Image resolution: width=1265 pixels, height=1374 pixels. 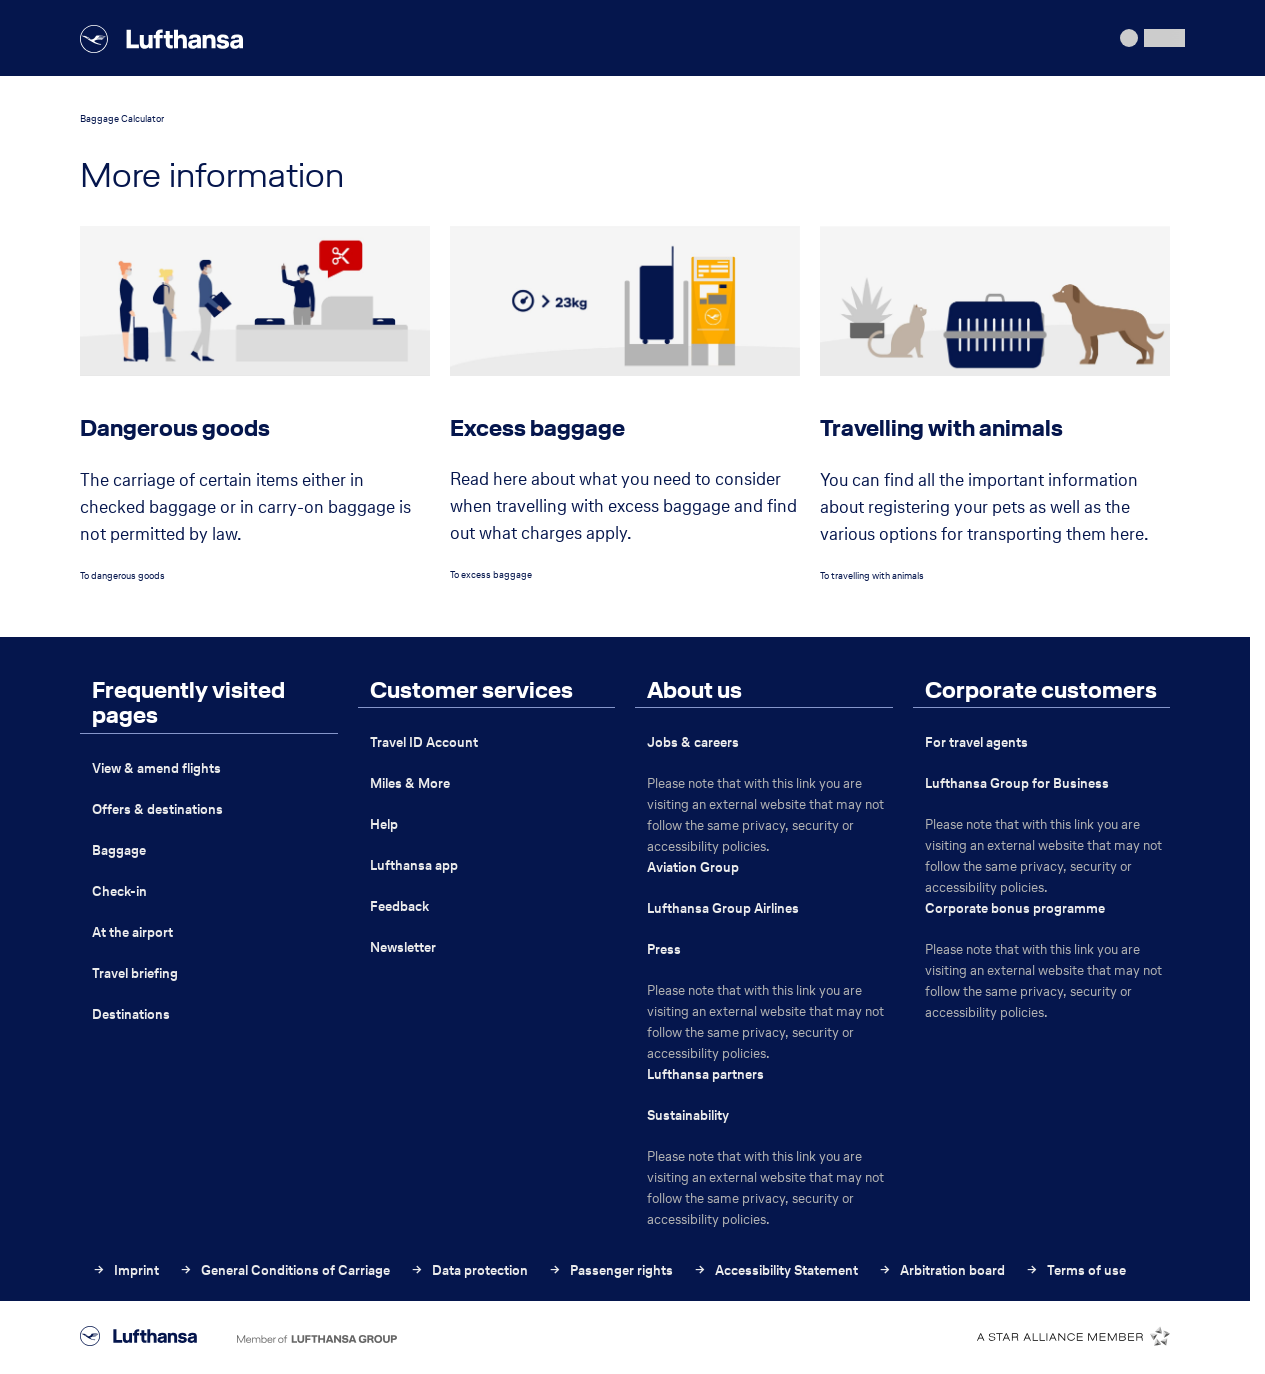 What do you see at coordinates (664, 949) in the screenshot?
I see `Press` at bounding box center [664, 949].